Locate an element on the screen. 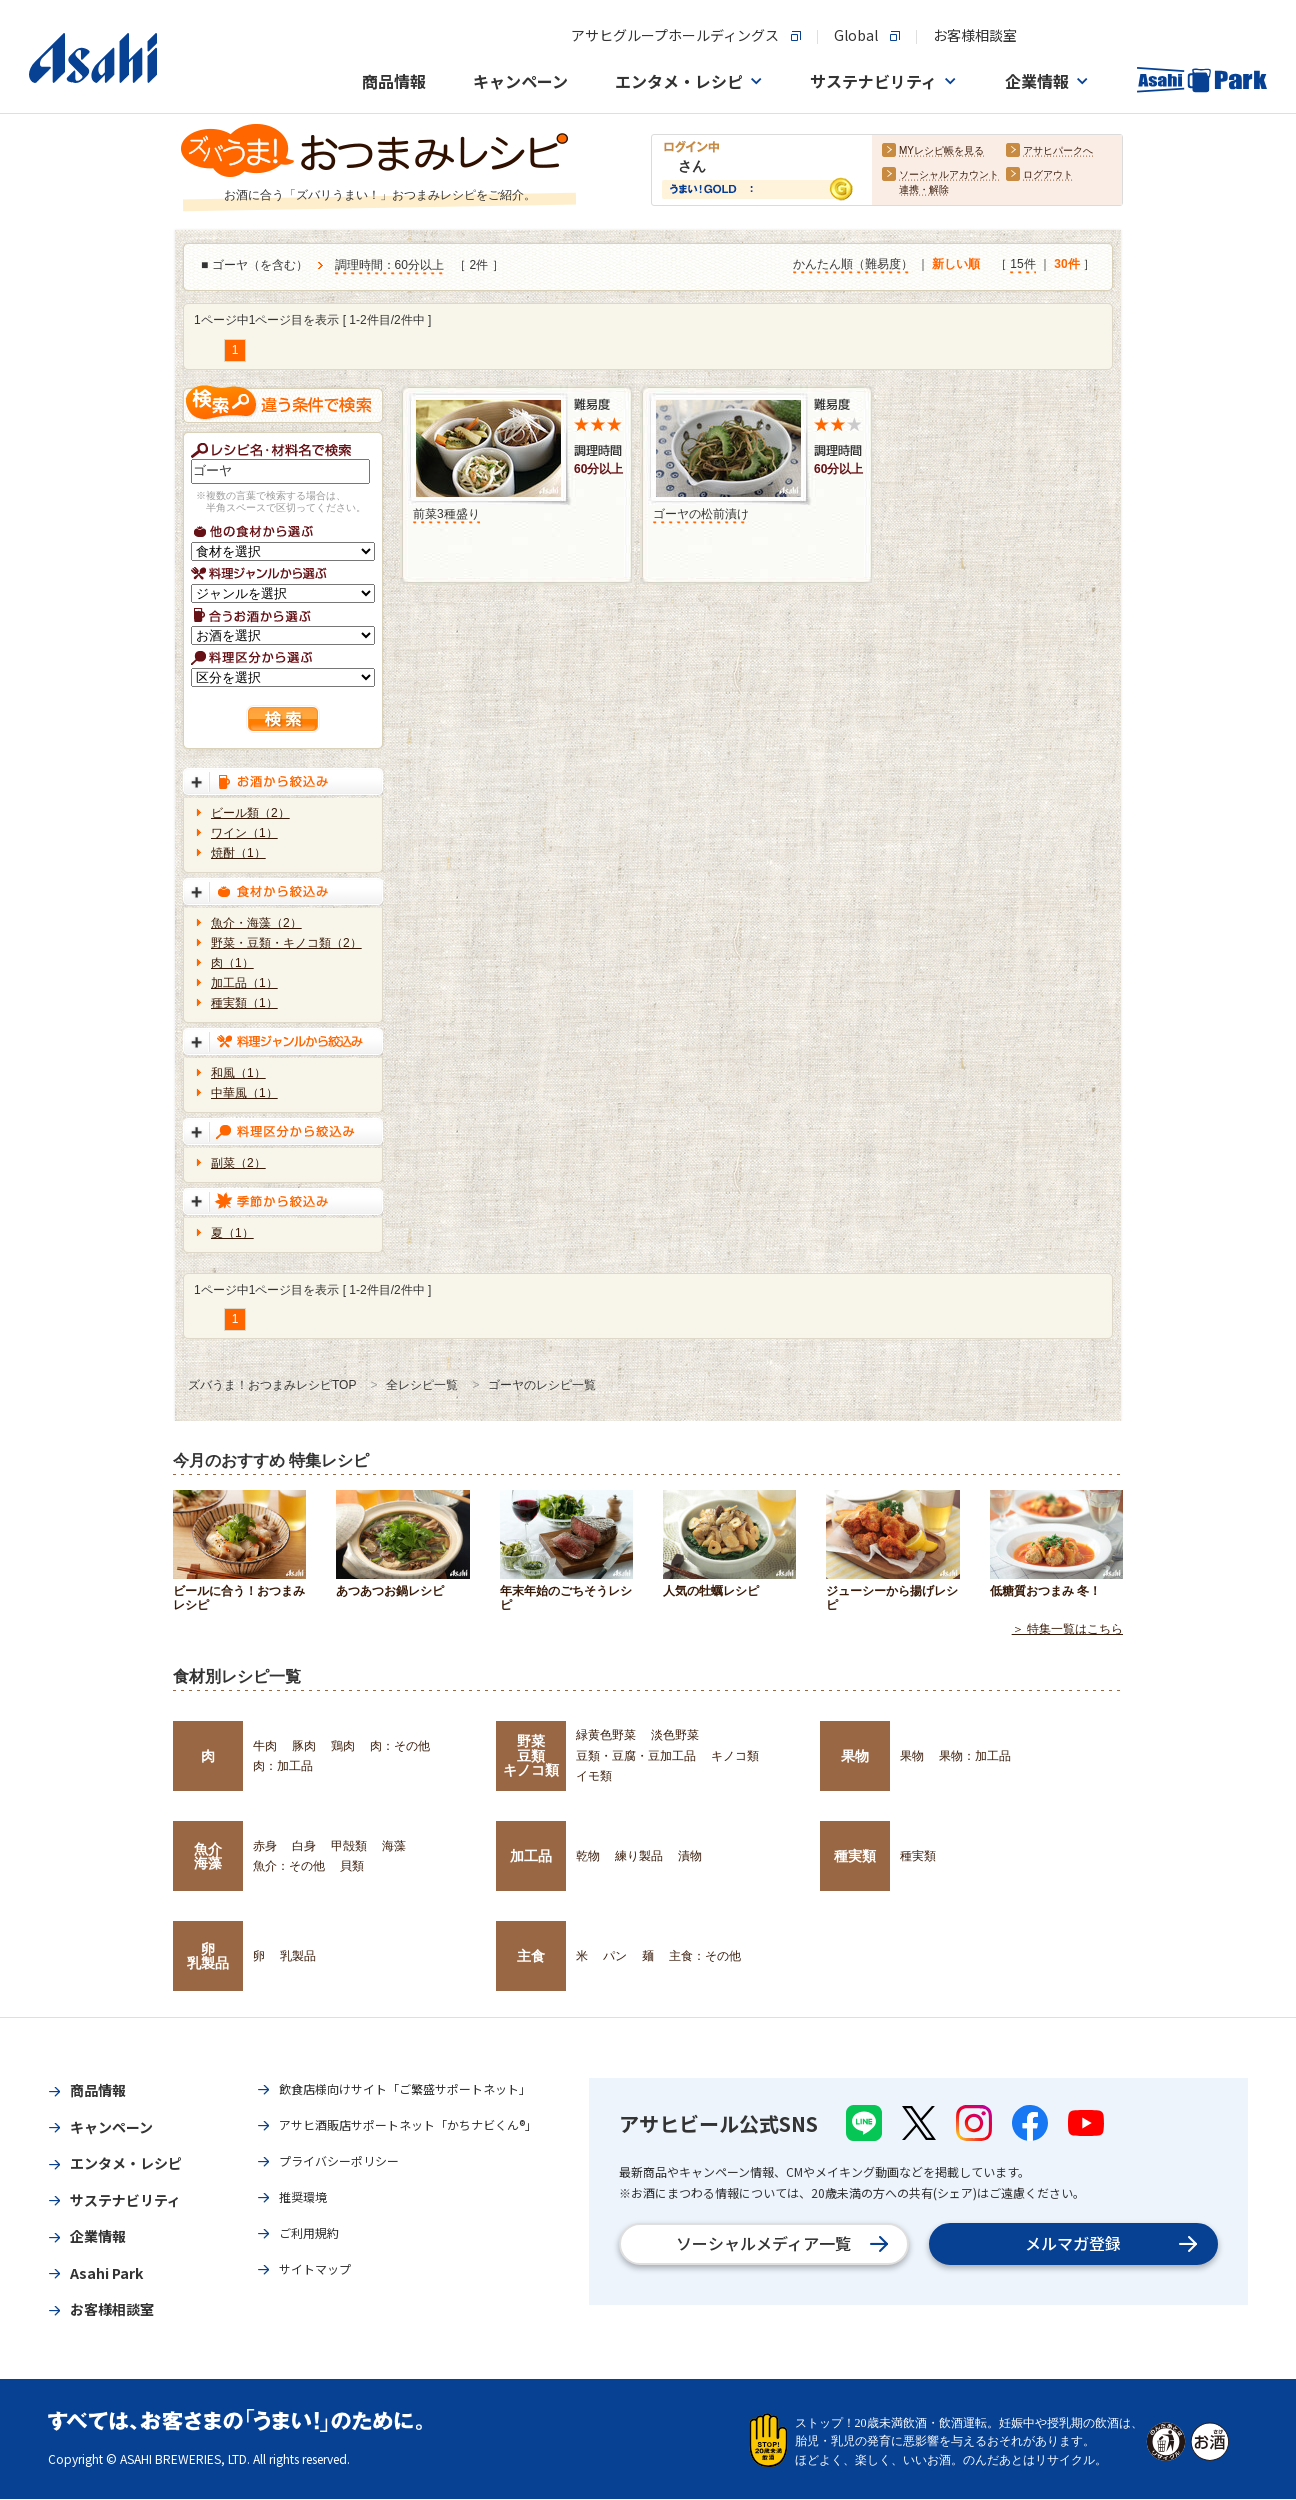  種実類 is located at coordinates (855, 1856).